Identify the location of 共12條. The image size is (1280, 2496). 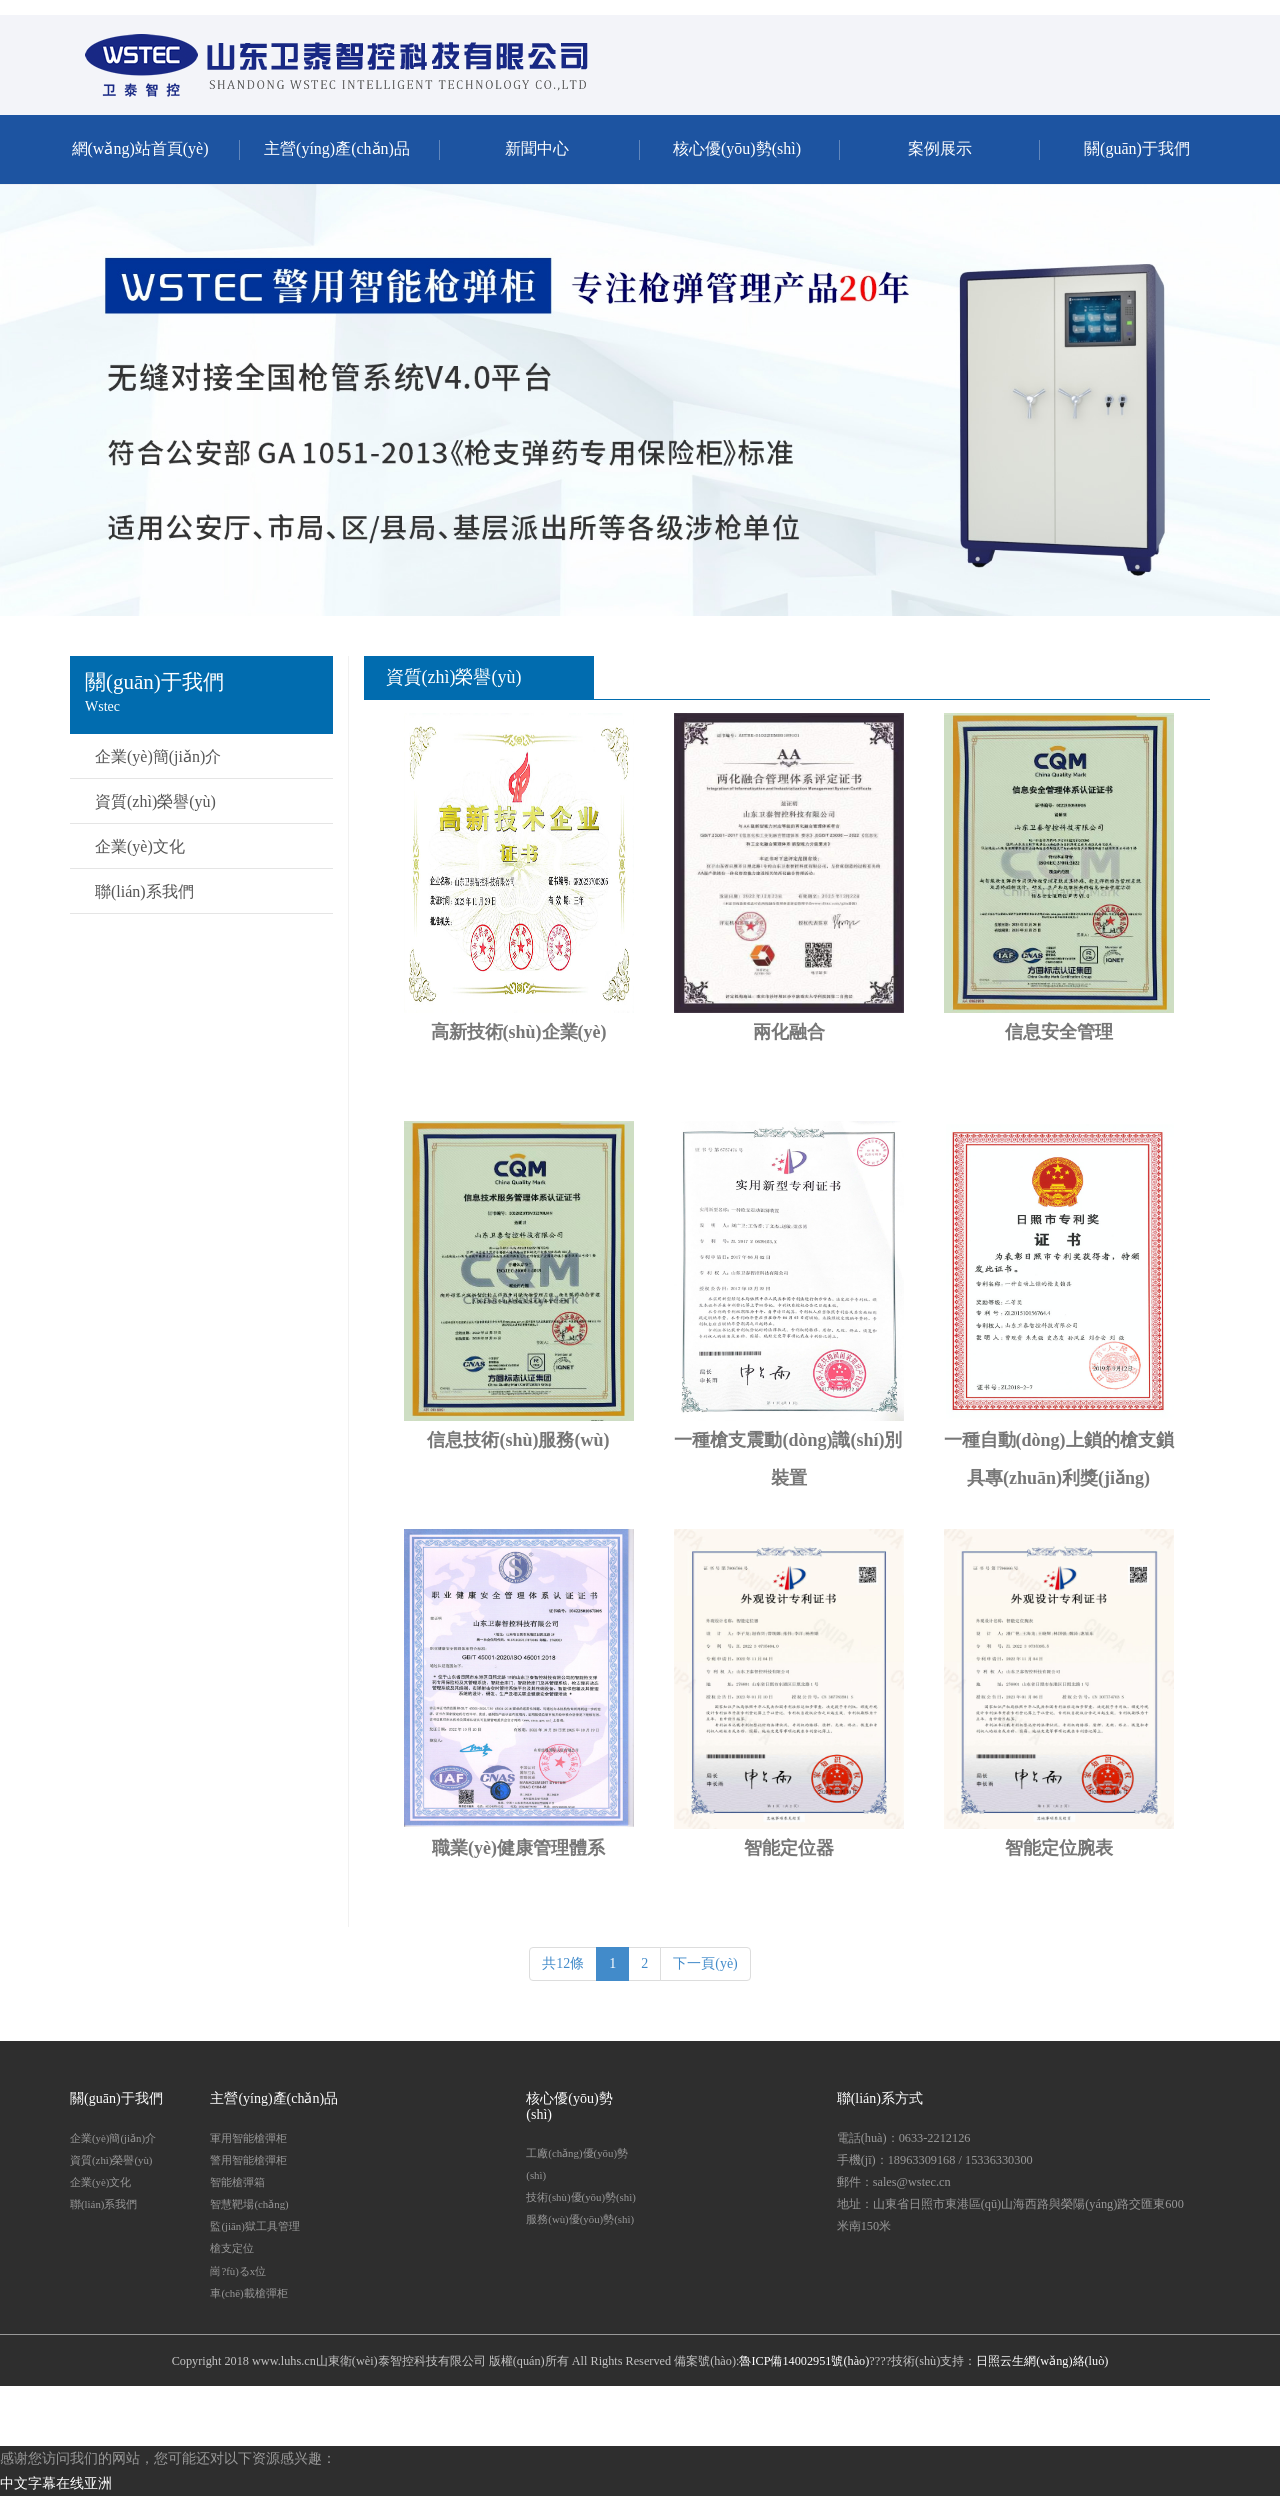
(563, 1963).